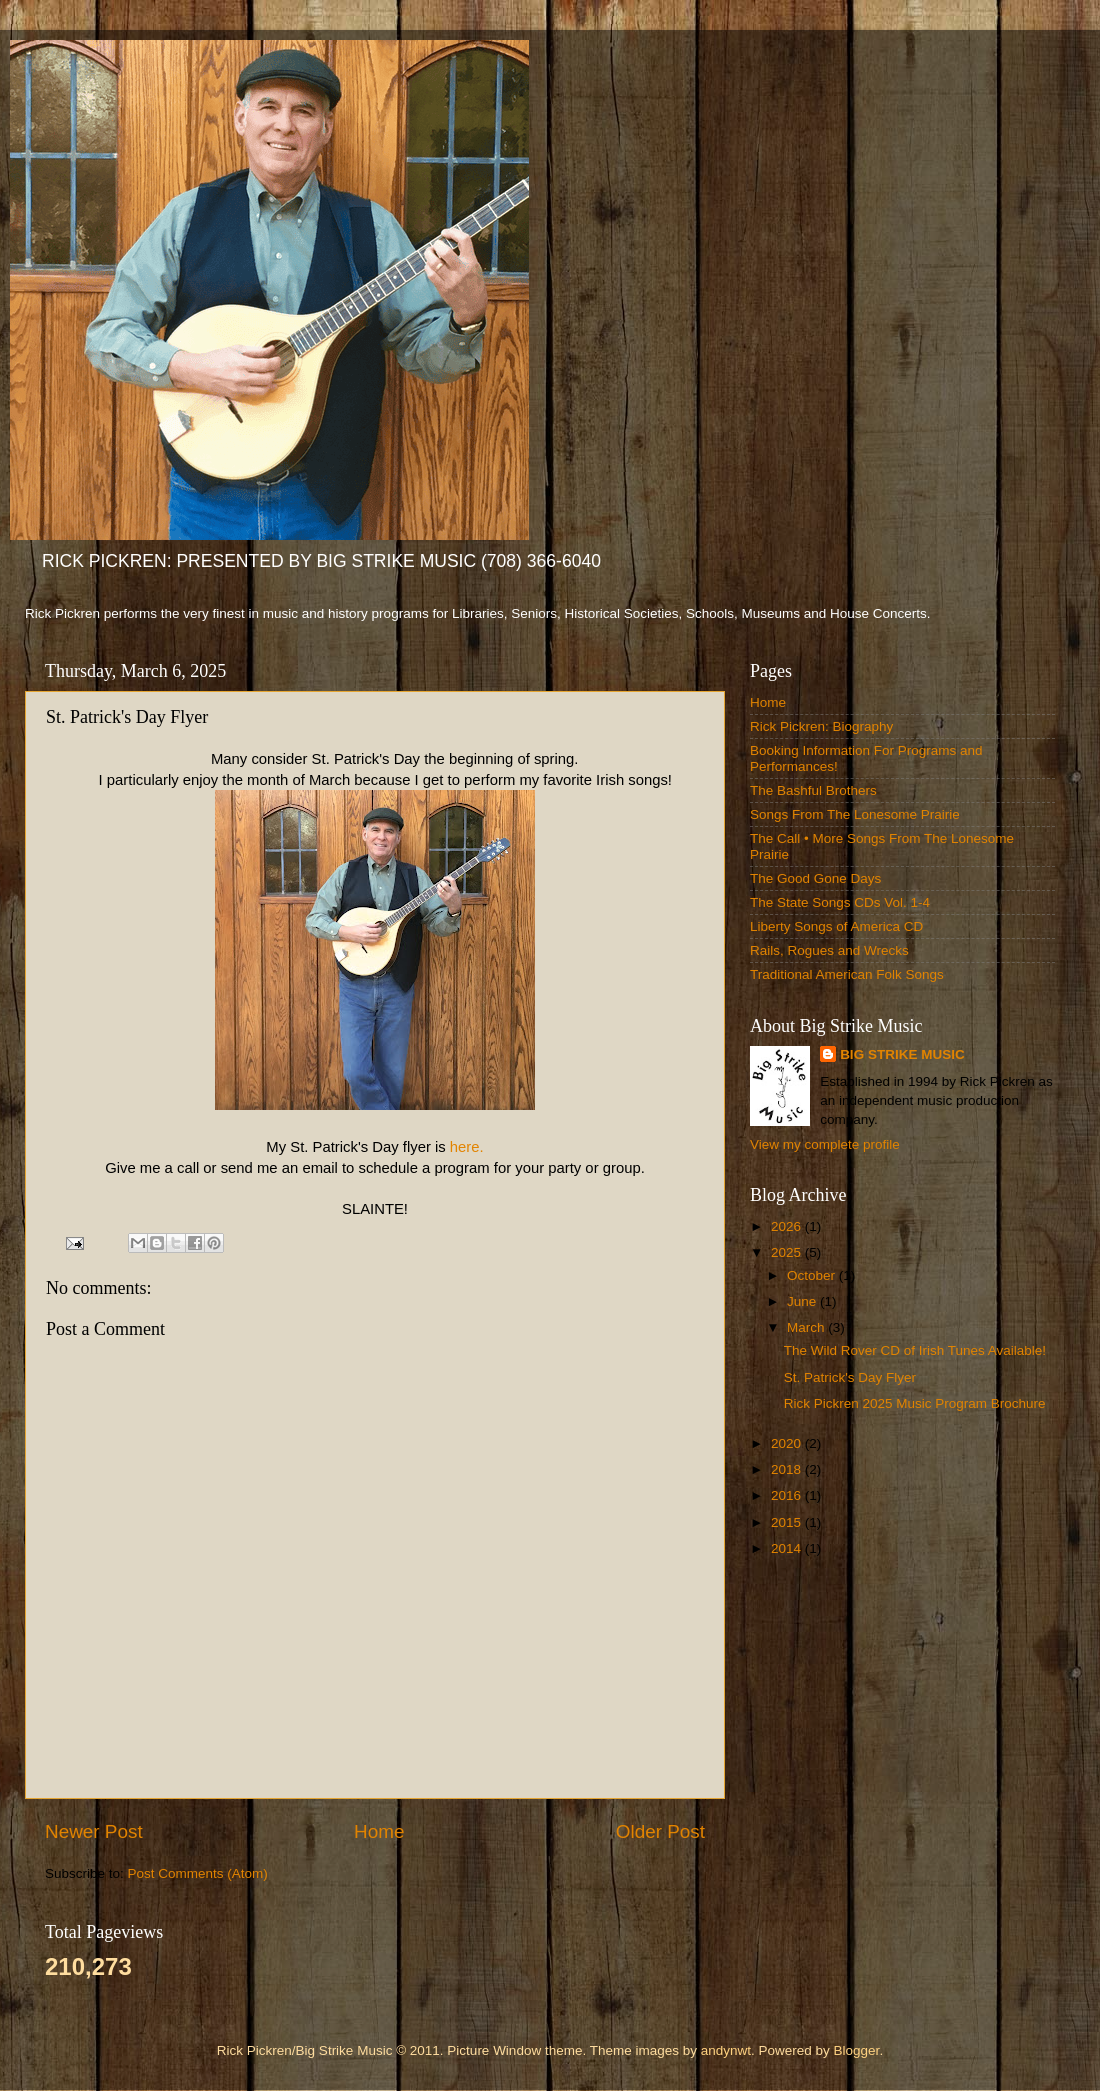 This screenshot has height=2091, width=1100. What do you see at coordinates (915, 1350) in the screenshot?
I see `The Wild Rover CD of Irish Tunes Available!` at bounding box center [915, 1350].